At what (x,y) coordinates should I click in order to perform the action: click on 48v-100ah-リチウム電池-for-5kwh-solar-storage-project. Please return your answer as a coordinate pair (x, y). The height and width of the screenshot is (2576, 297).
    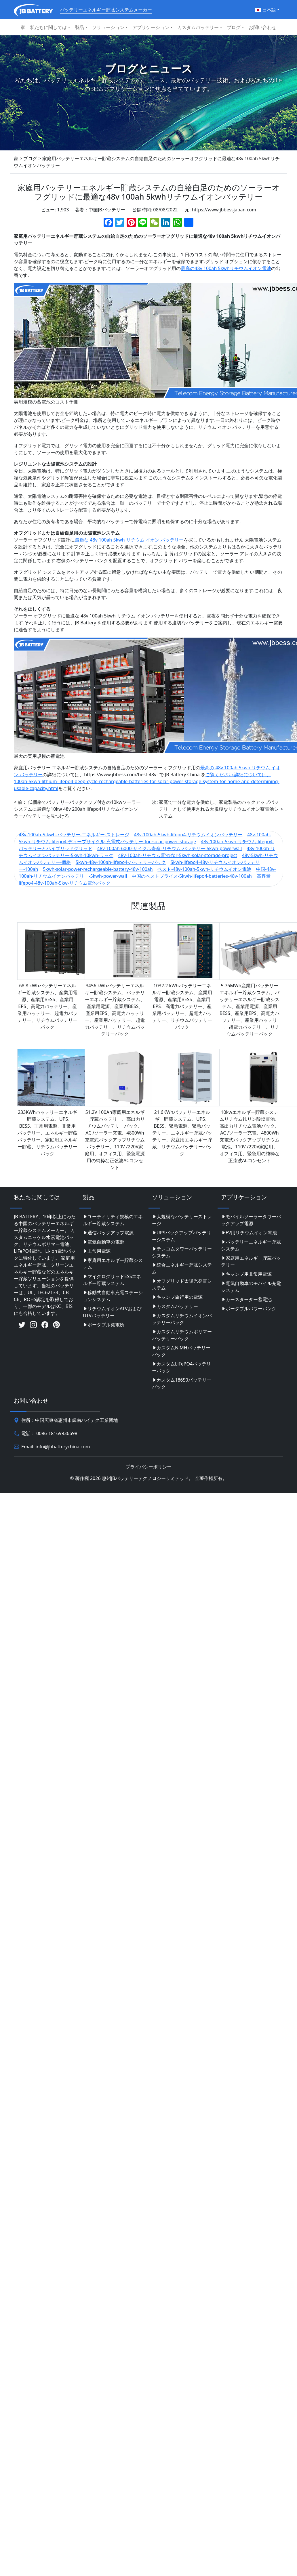
    Looking at the image, I should click on (177, 855).